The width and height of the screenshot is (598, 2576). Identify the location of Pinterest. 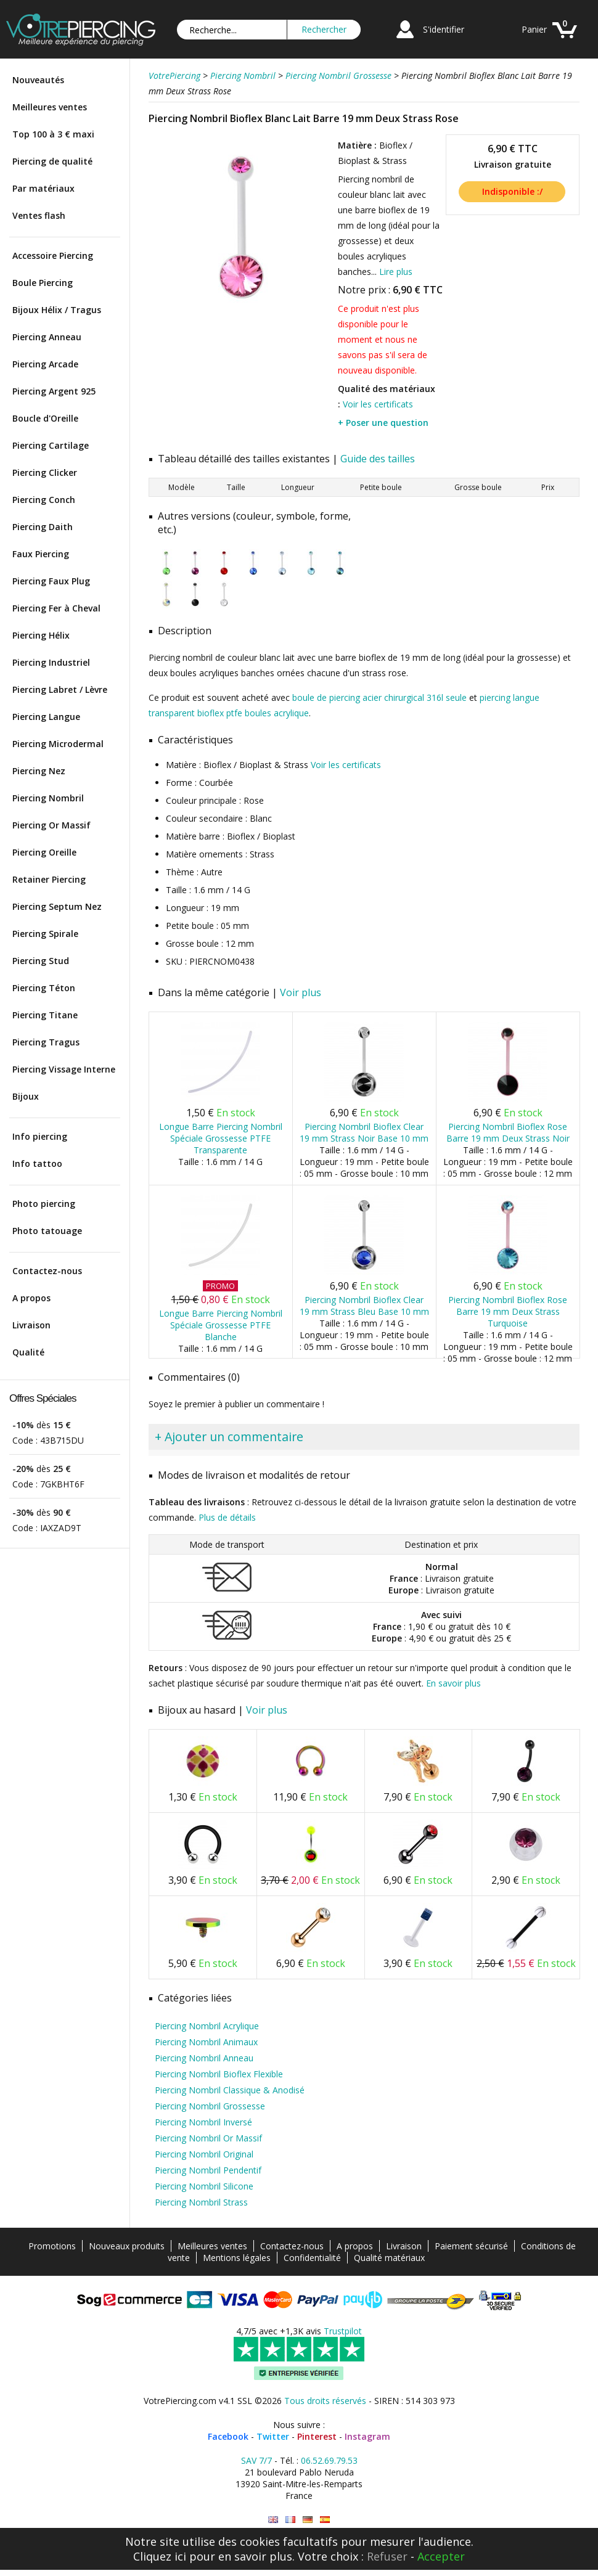
(317, 2436).